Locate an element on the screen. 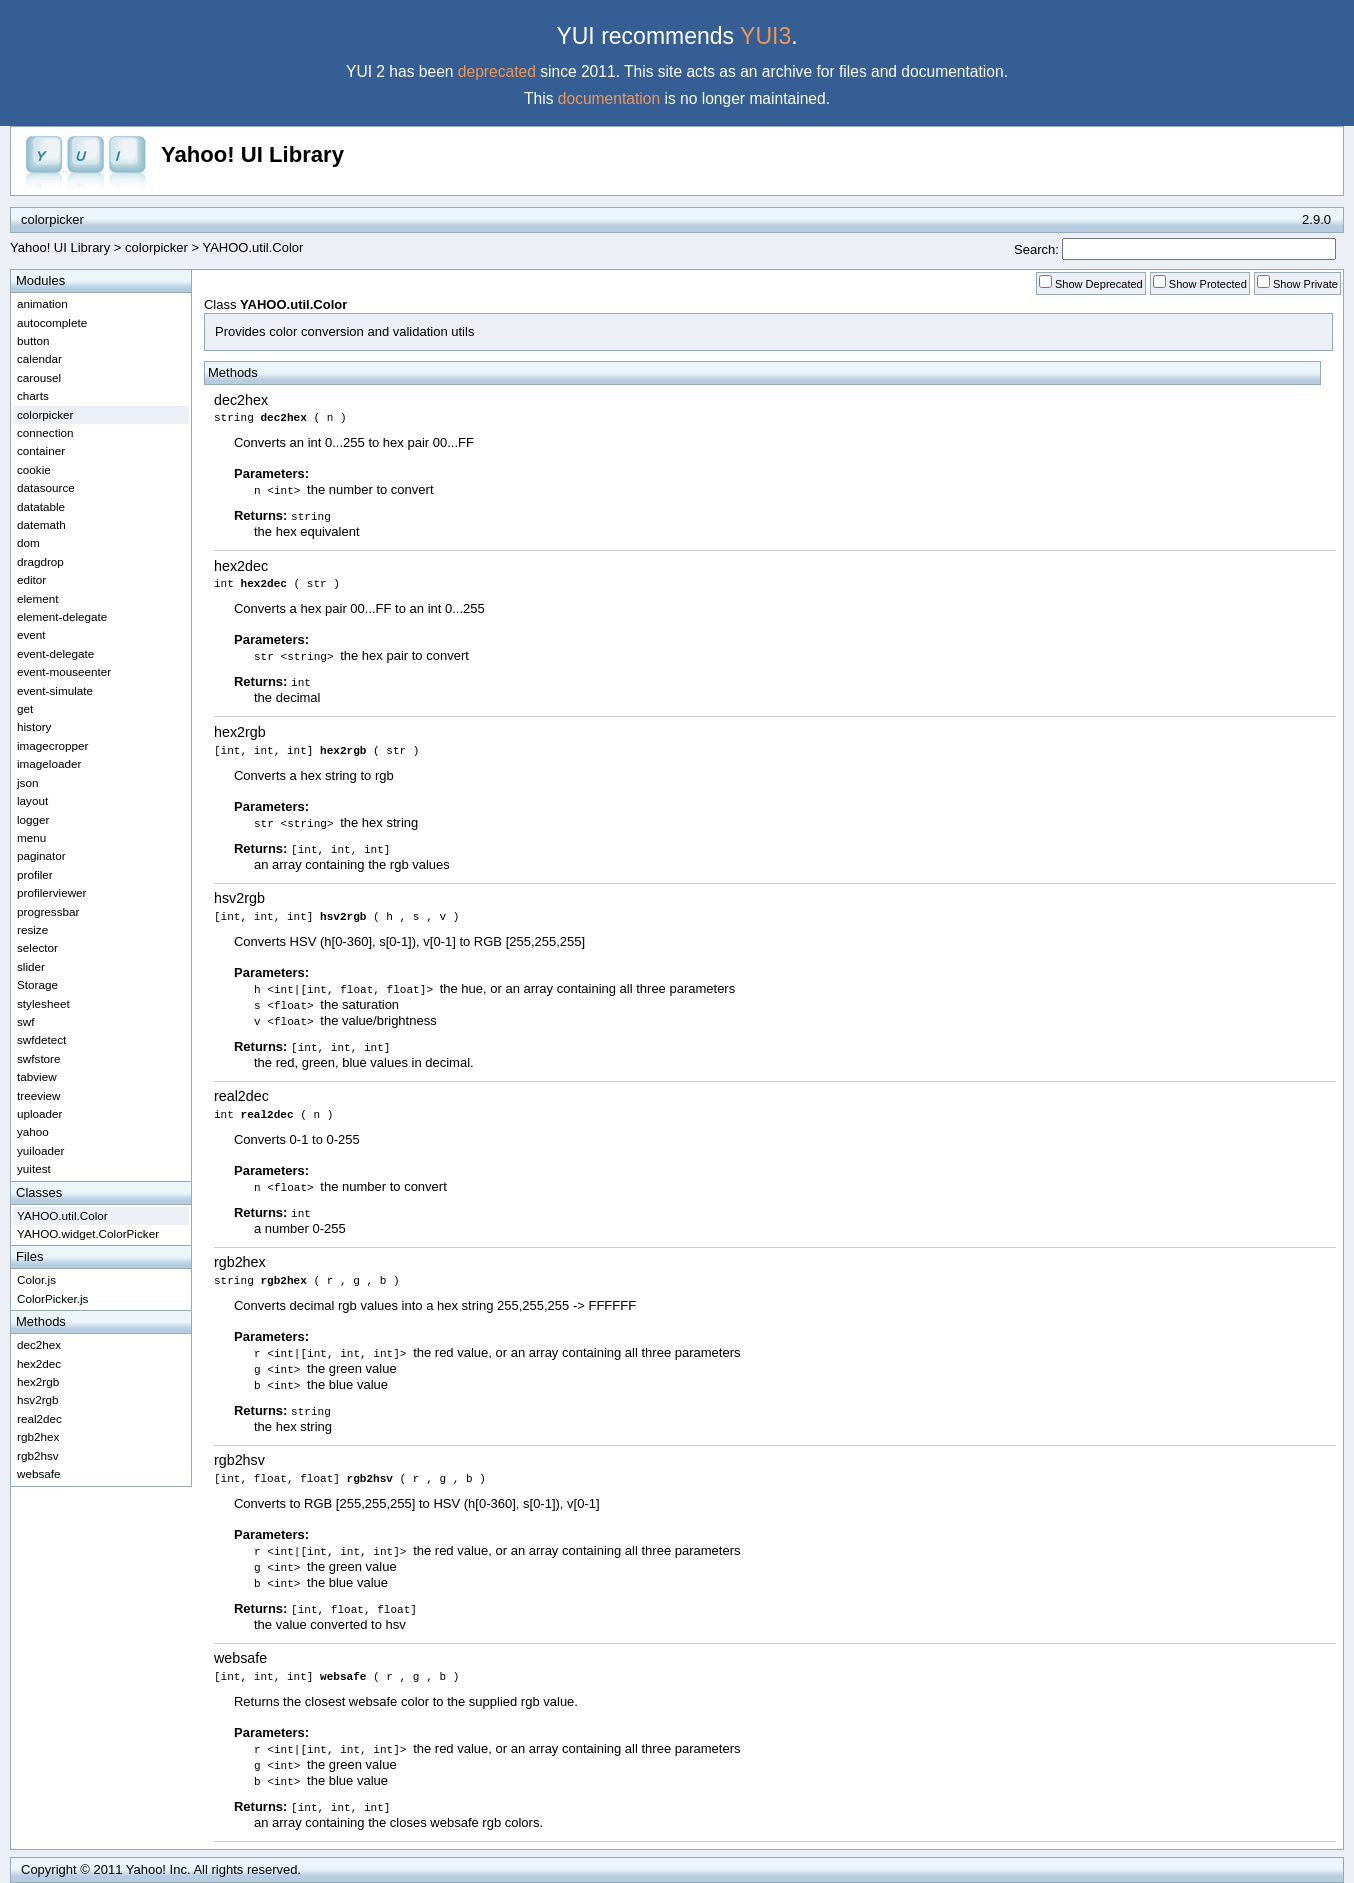 This screenshot has height=1883, width=1354. event-simulate is located at coordinates (55, 690).